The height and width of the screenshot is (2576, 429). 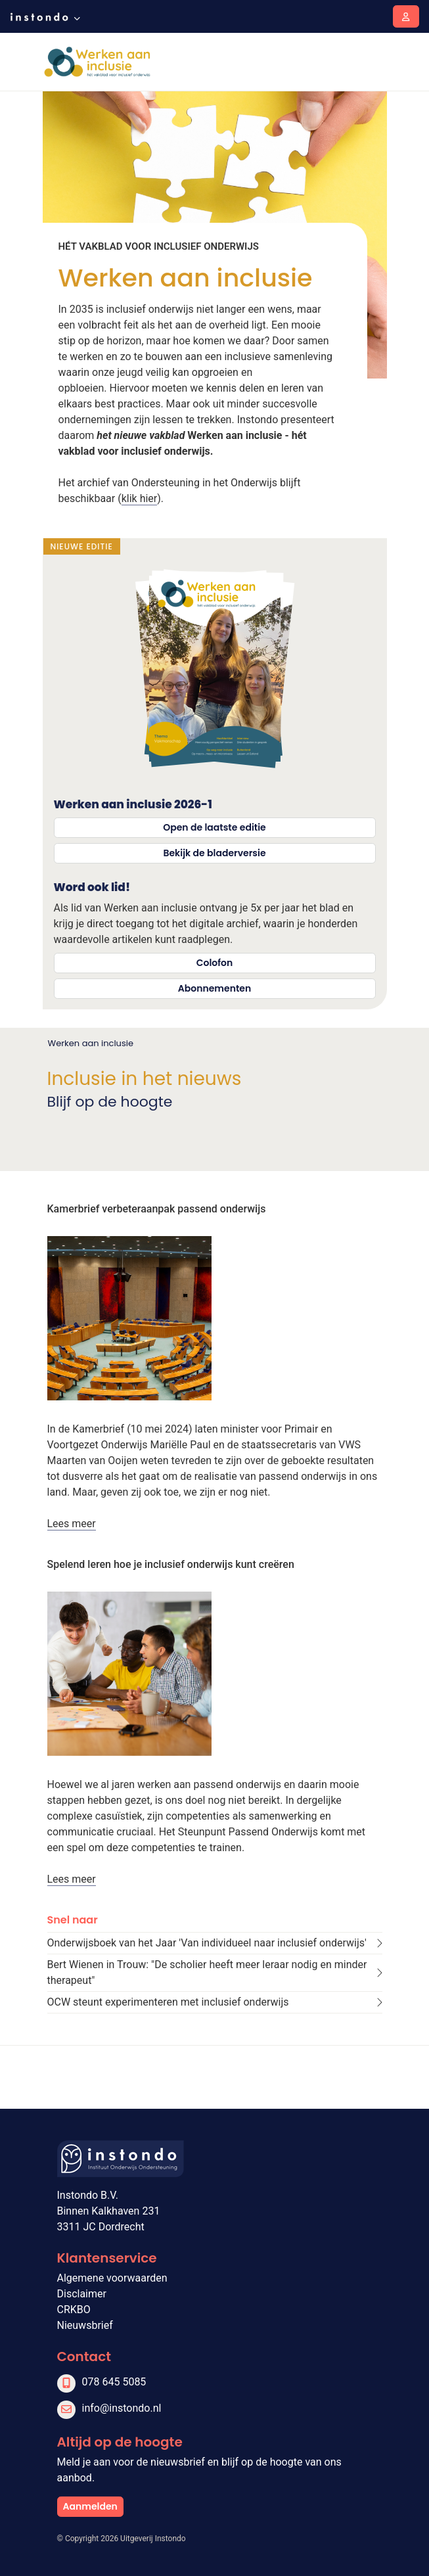 What do you see at coordinates (140, 498) in the screenshot?
I see `klik hier` at bounding box center [140, 498].